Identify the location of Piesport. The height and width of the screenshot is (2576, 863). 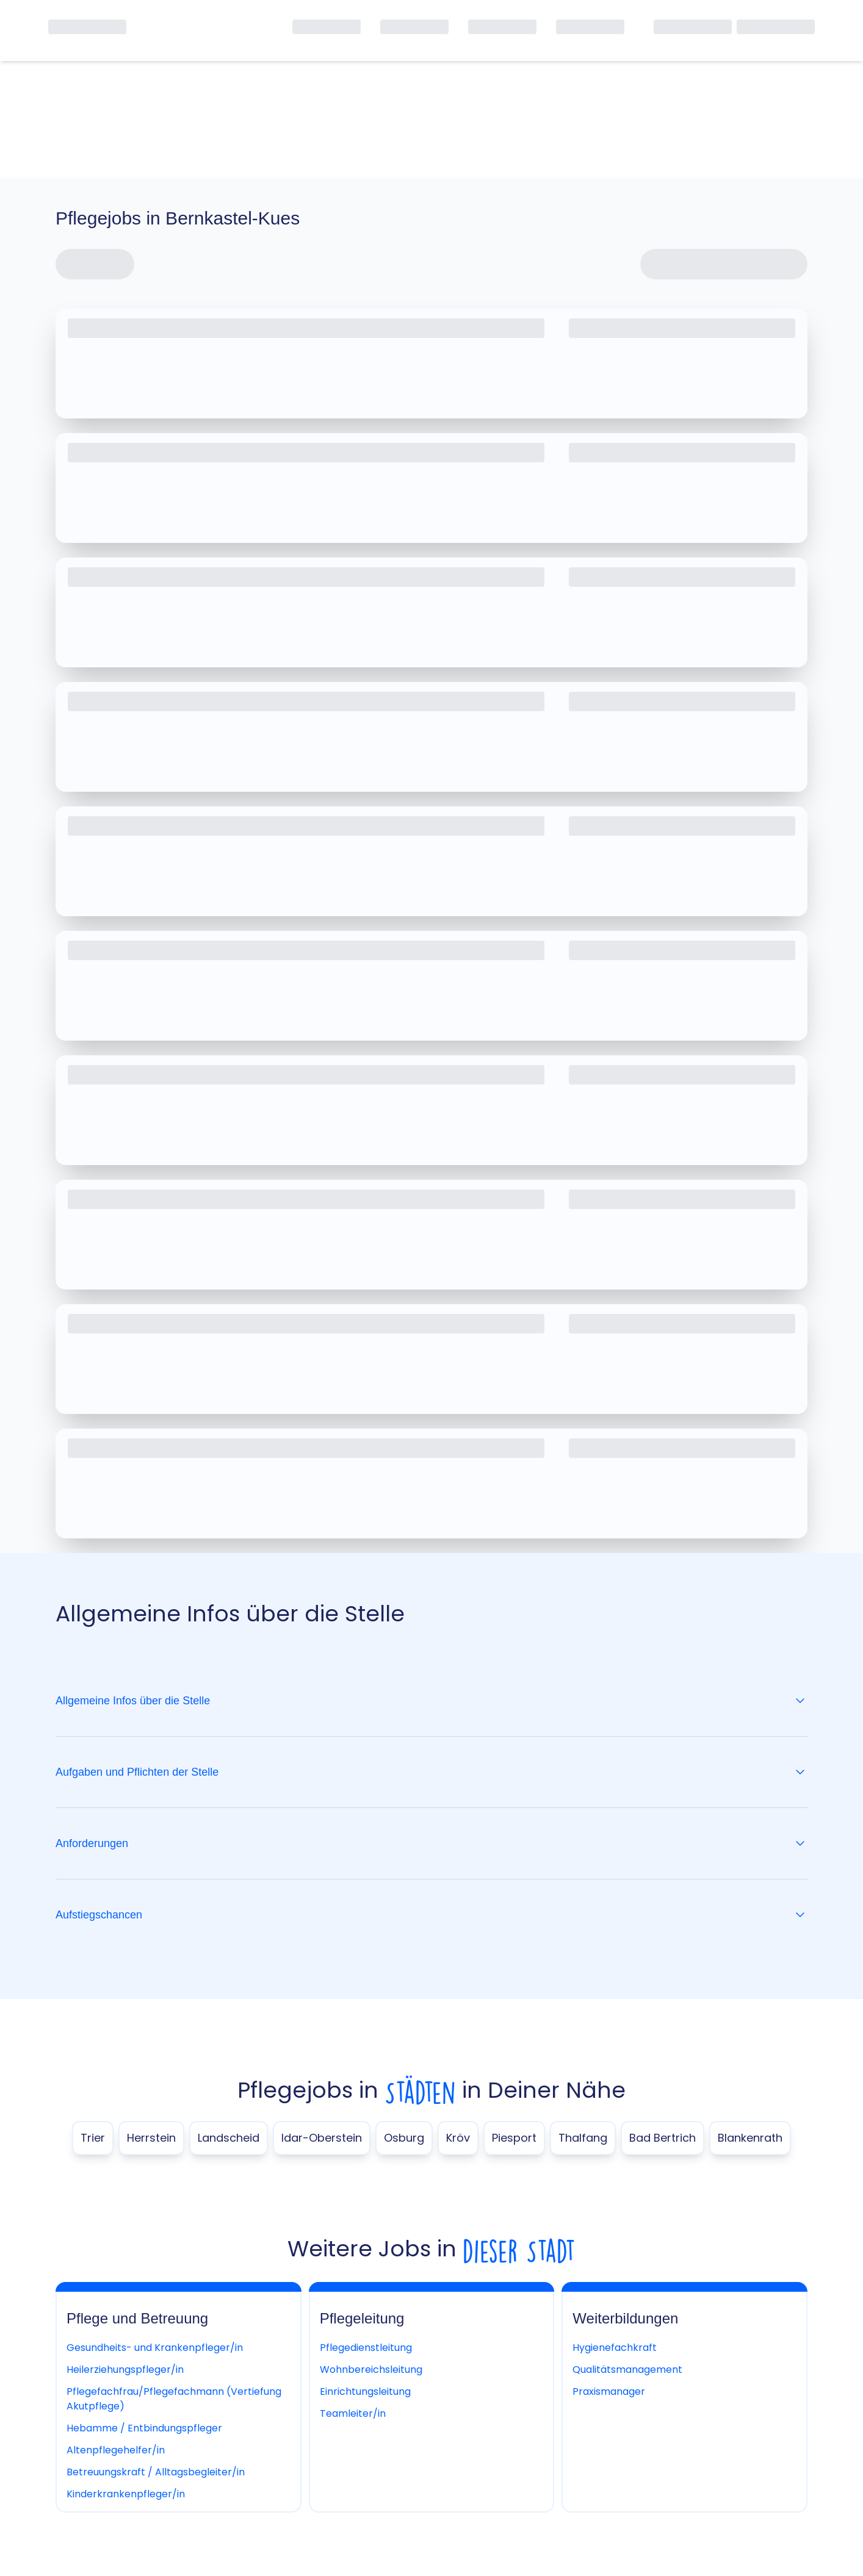
(514, 2137).